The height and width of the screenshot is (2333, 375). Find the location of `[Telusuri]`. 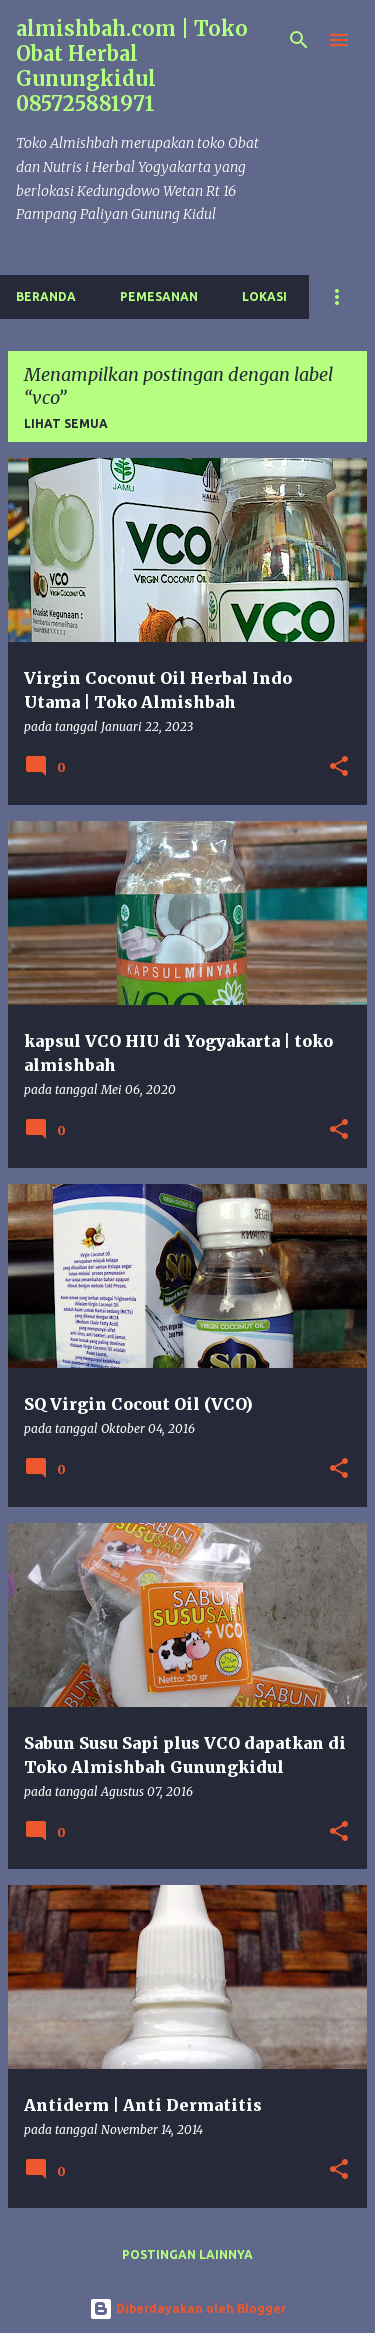

[Telusuri] is located at coordinates (299, 40).